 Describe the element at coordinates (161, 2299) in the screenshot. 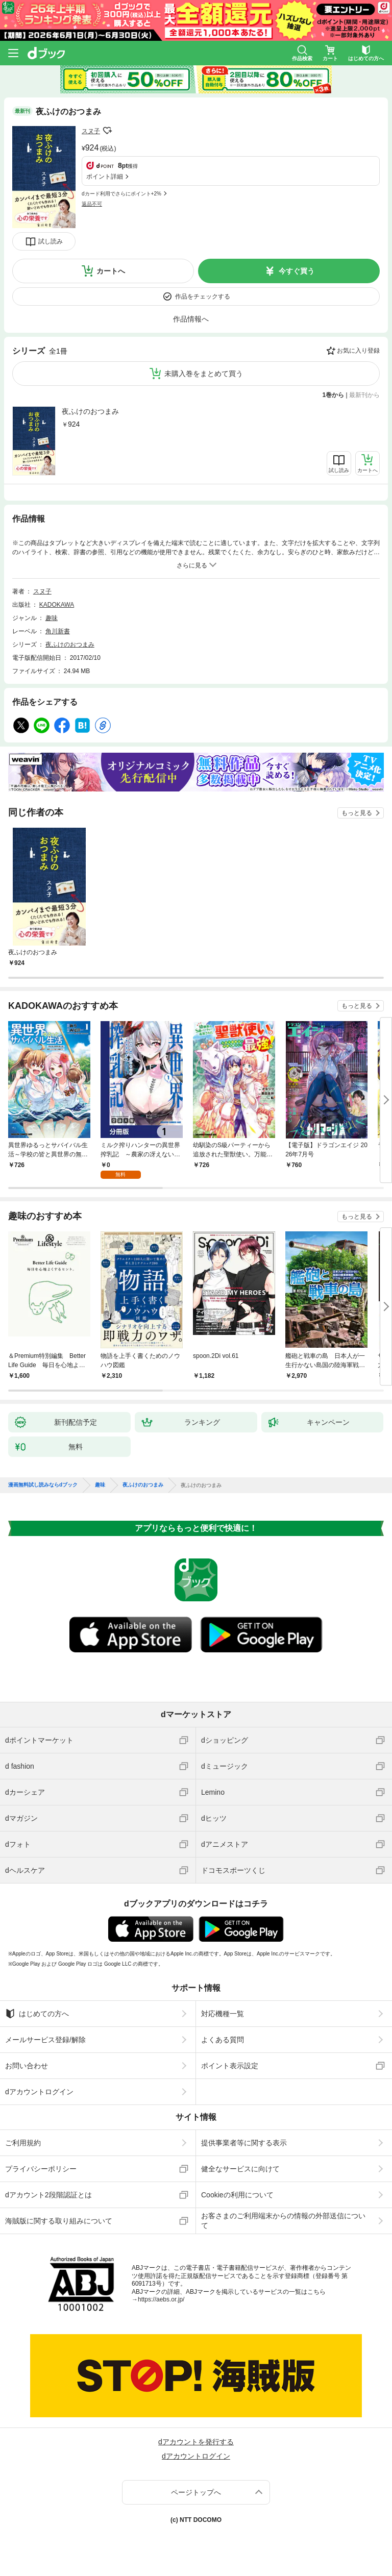

I see `https://aebs.or.jp/` at that location.